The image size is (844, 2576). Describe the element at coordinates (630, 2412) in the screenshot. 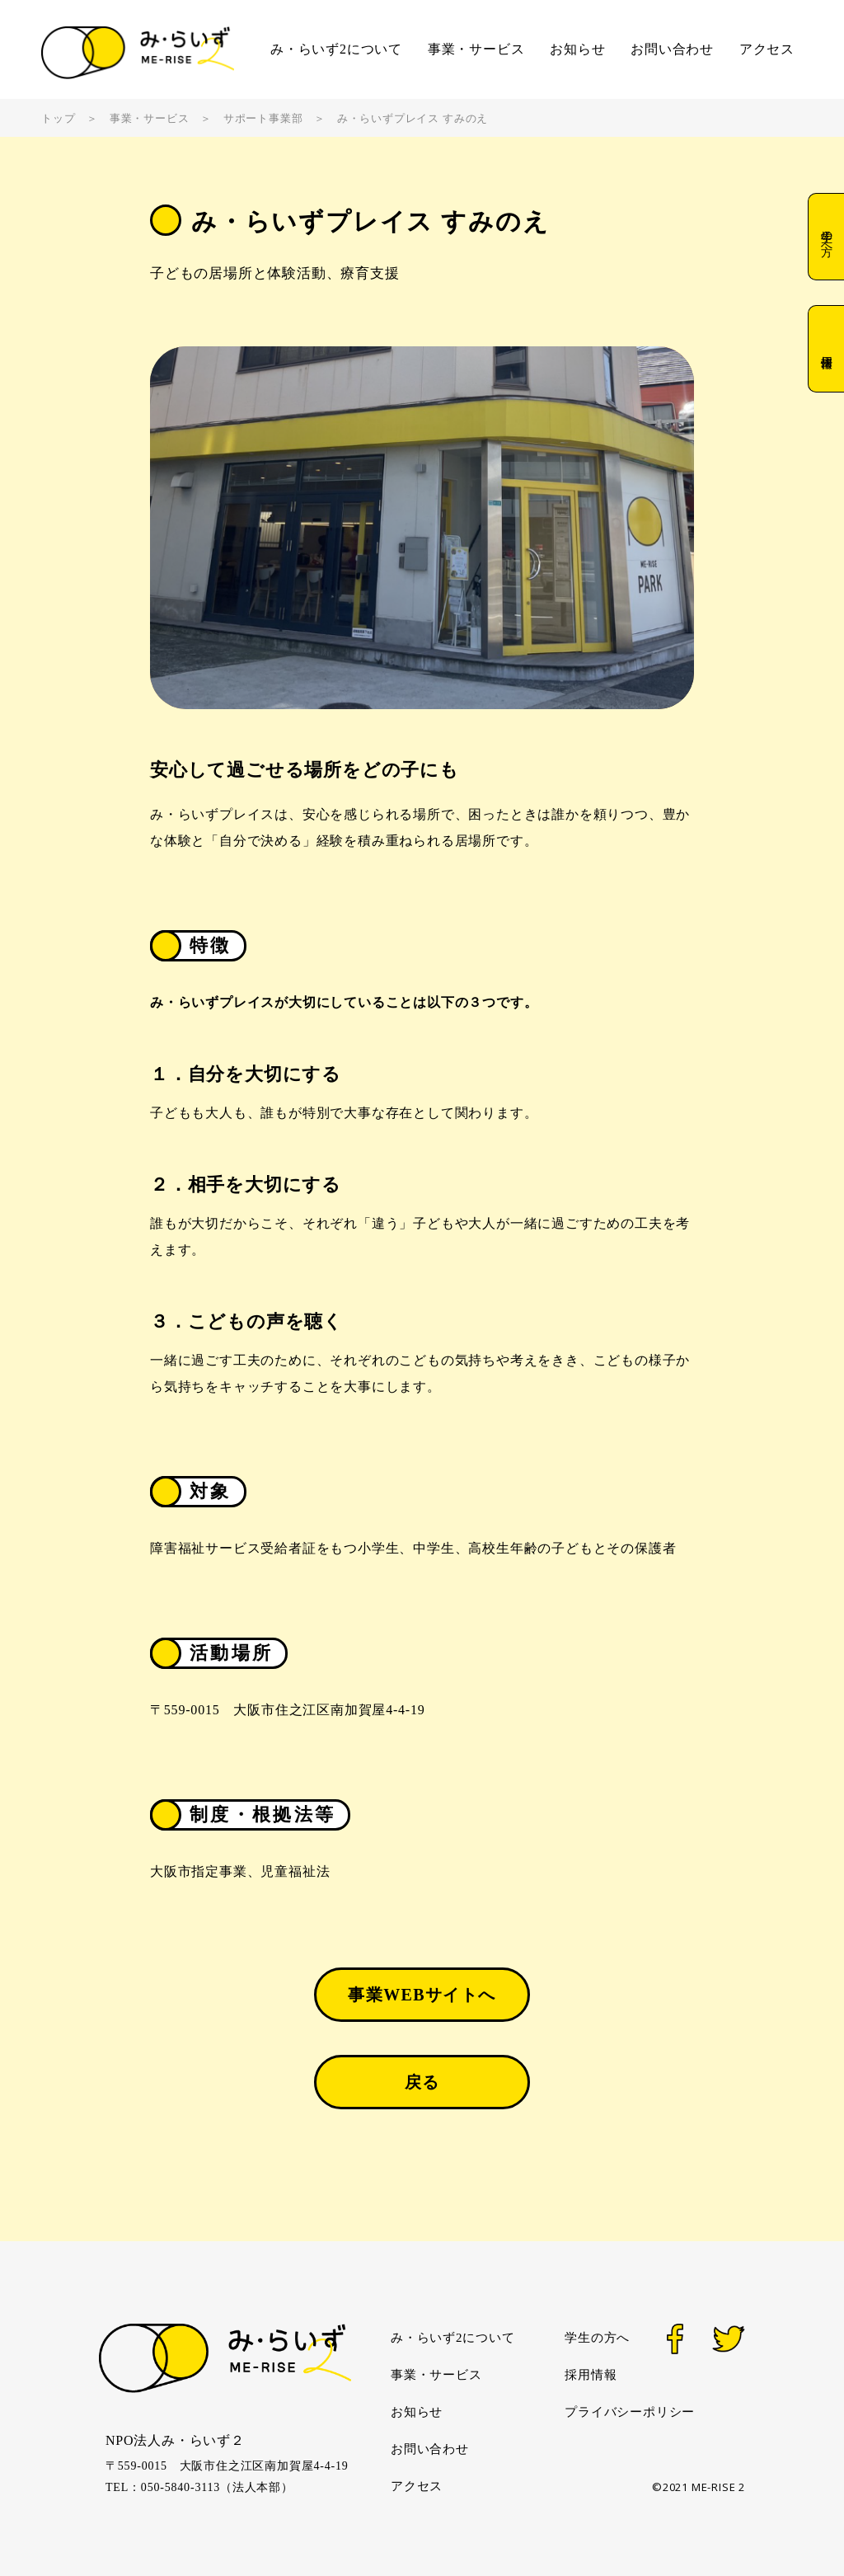

I see `プライバシーポリシー` at that location.